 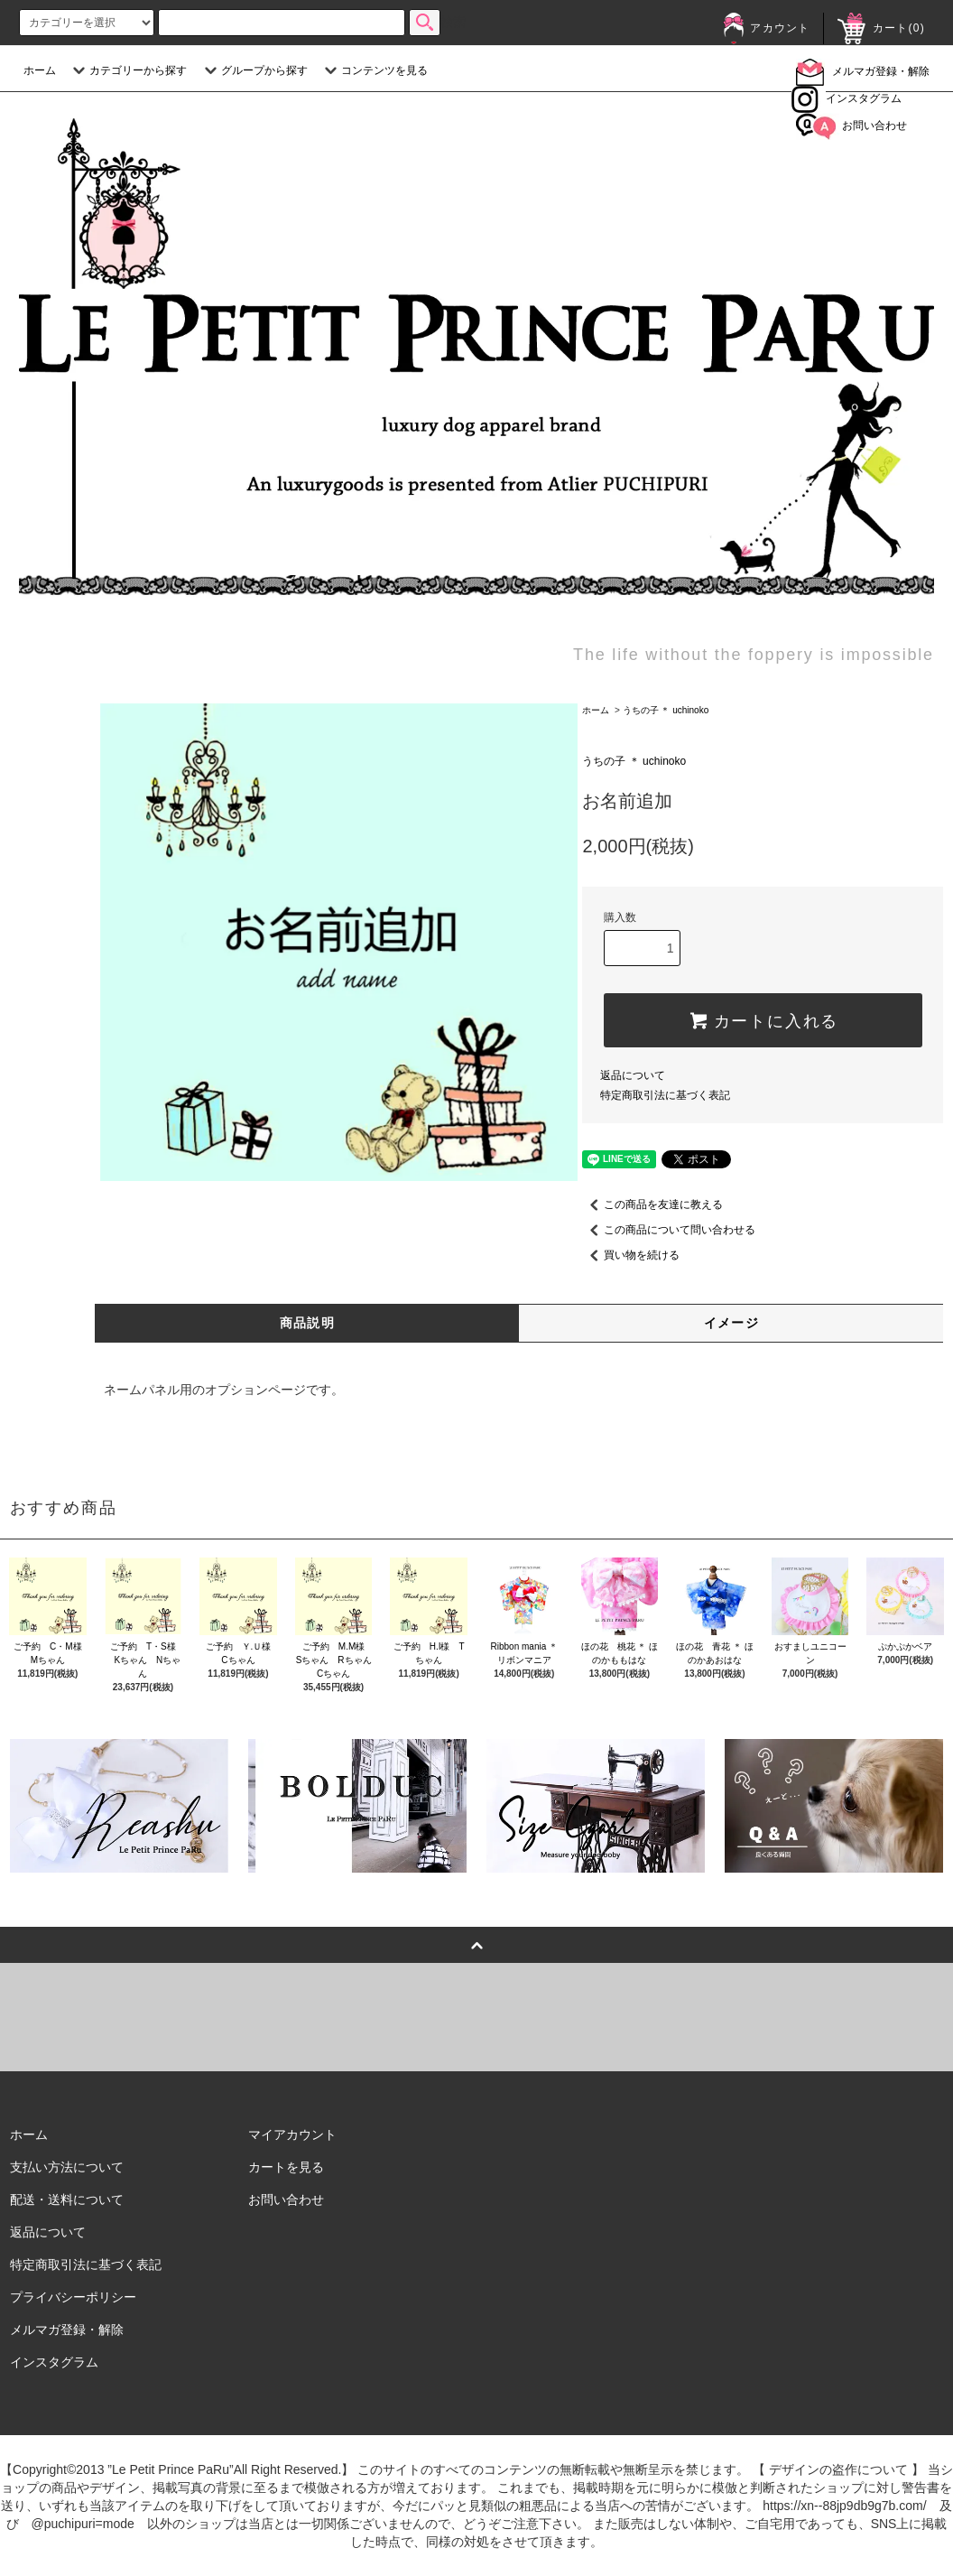 What do you see at coordinates (668, 1229) in the screenshot?
I see `この商品について問い合わせる` at bounding box center [668, 1229].